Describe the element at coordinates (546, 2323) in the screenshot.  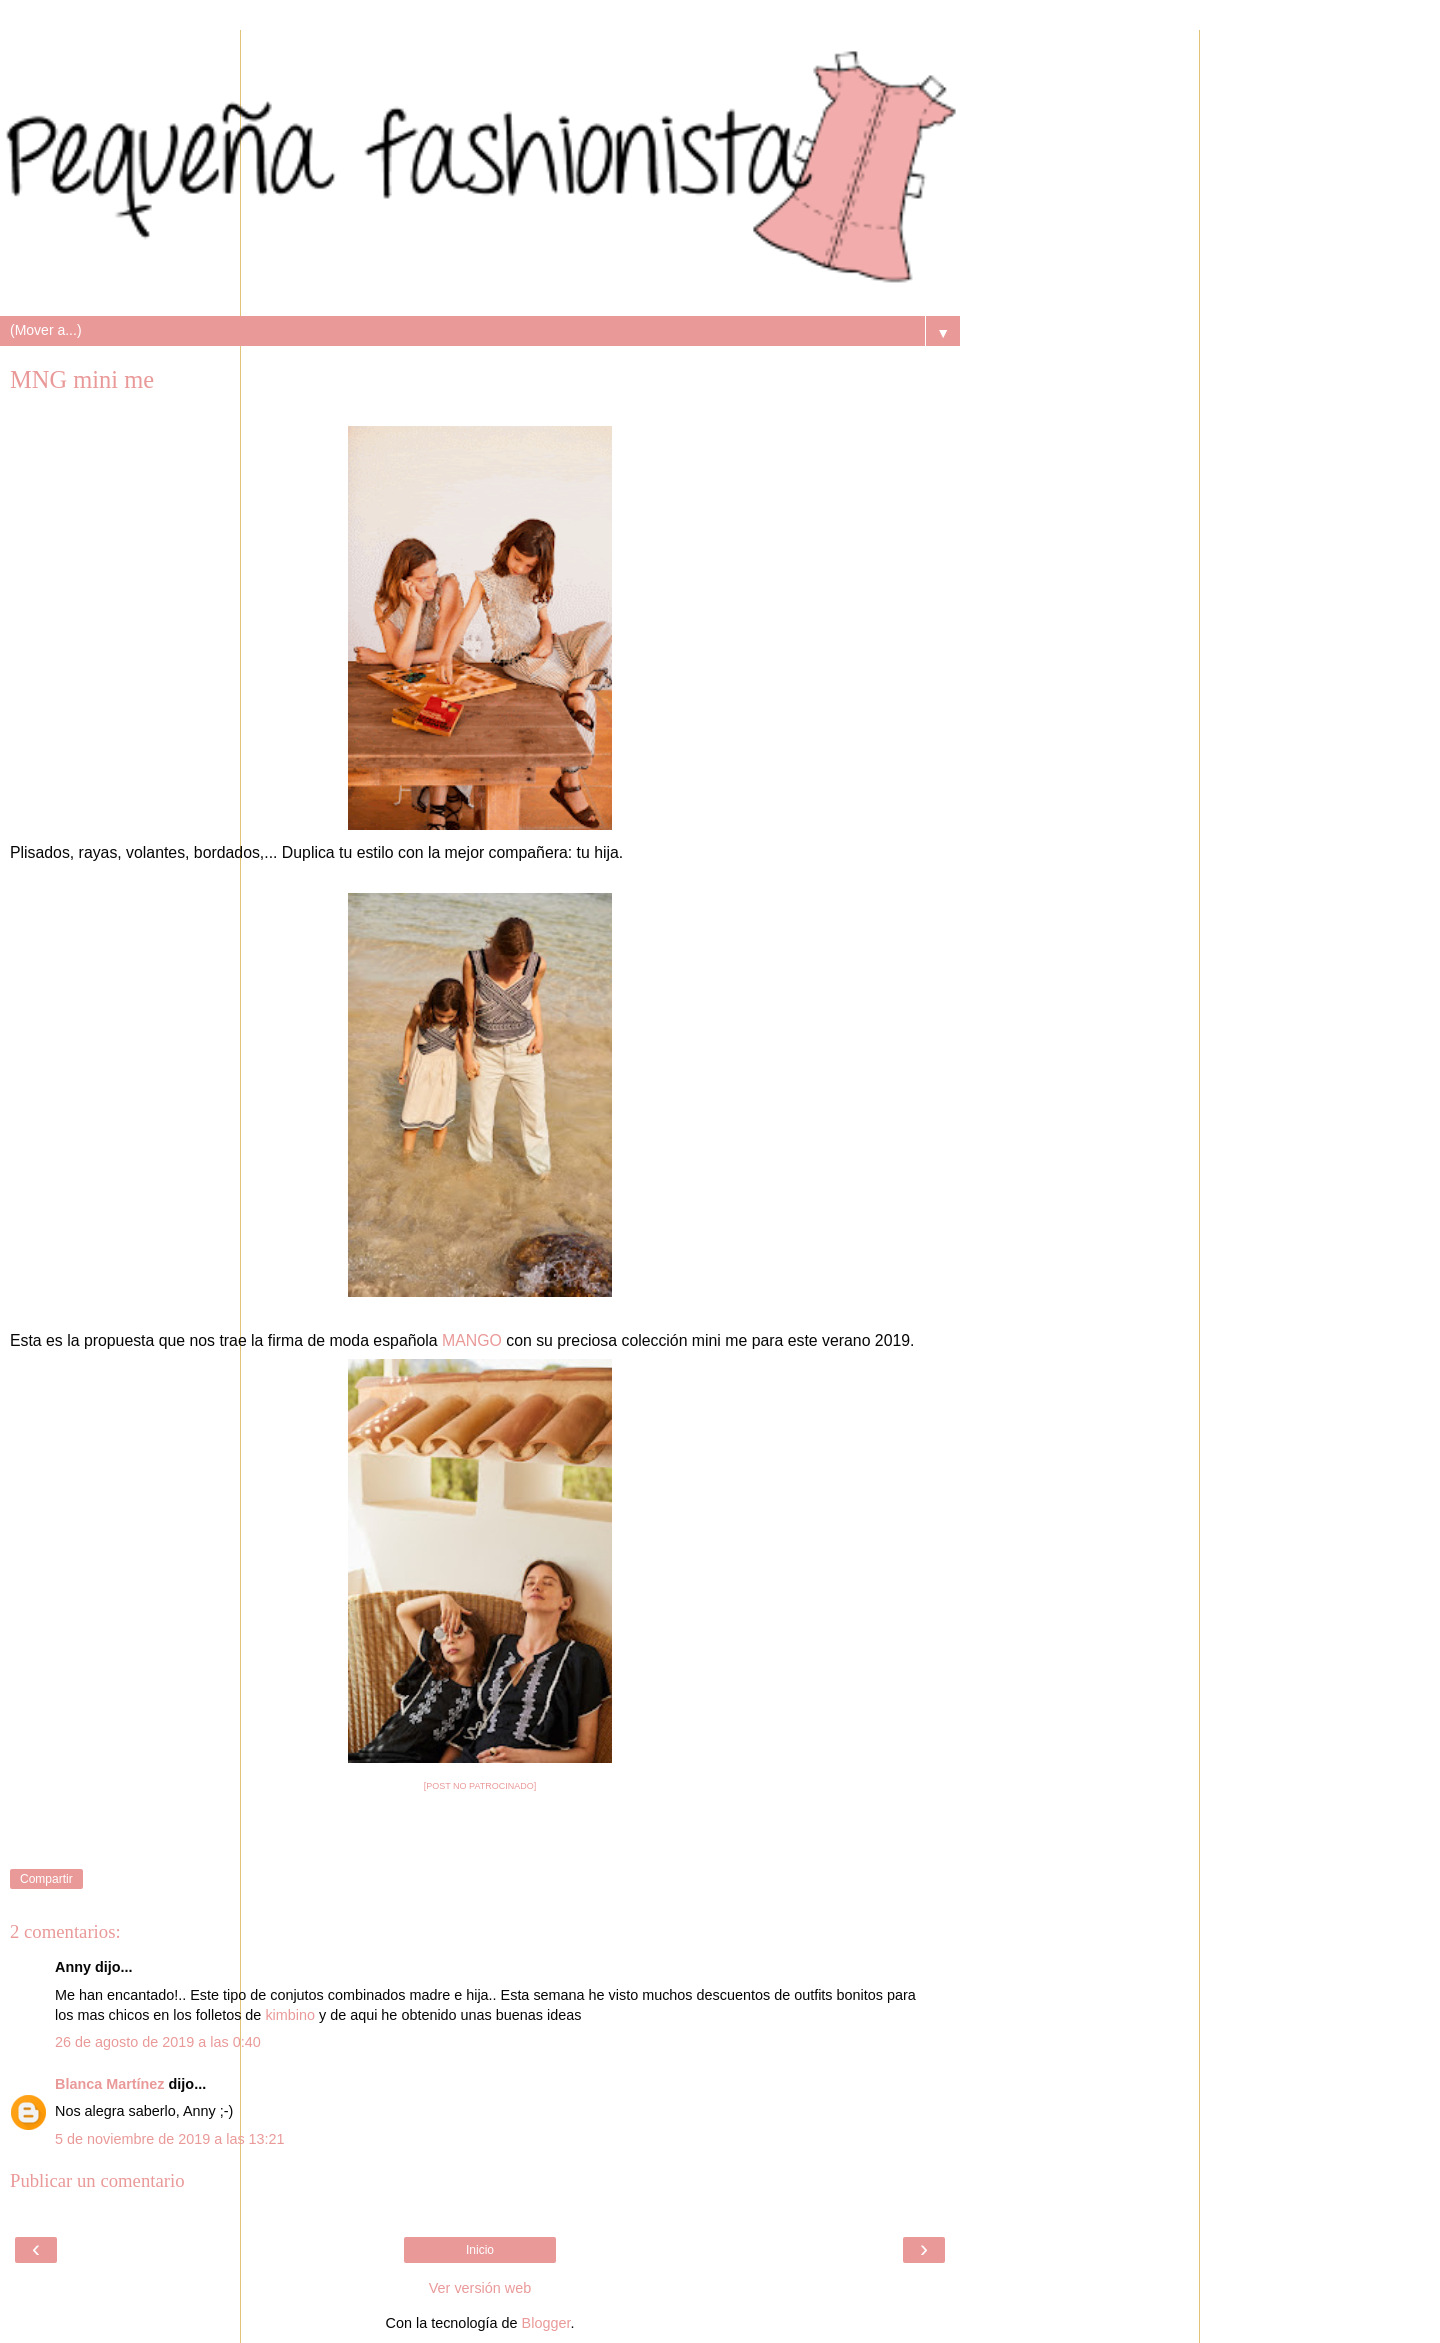
I see `Blogger` at that location.